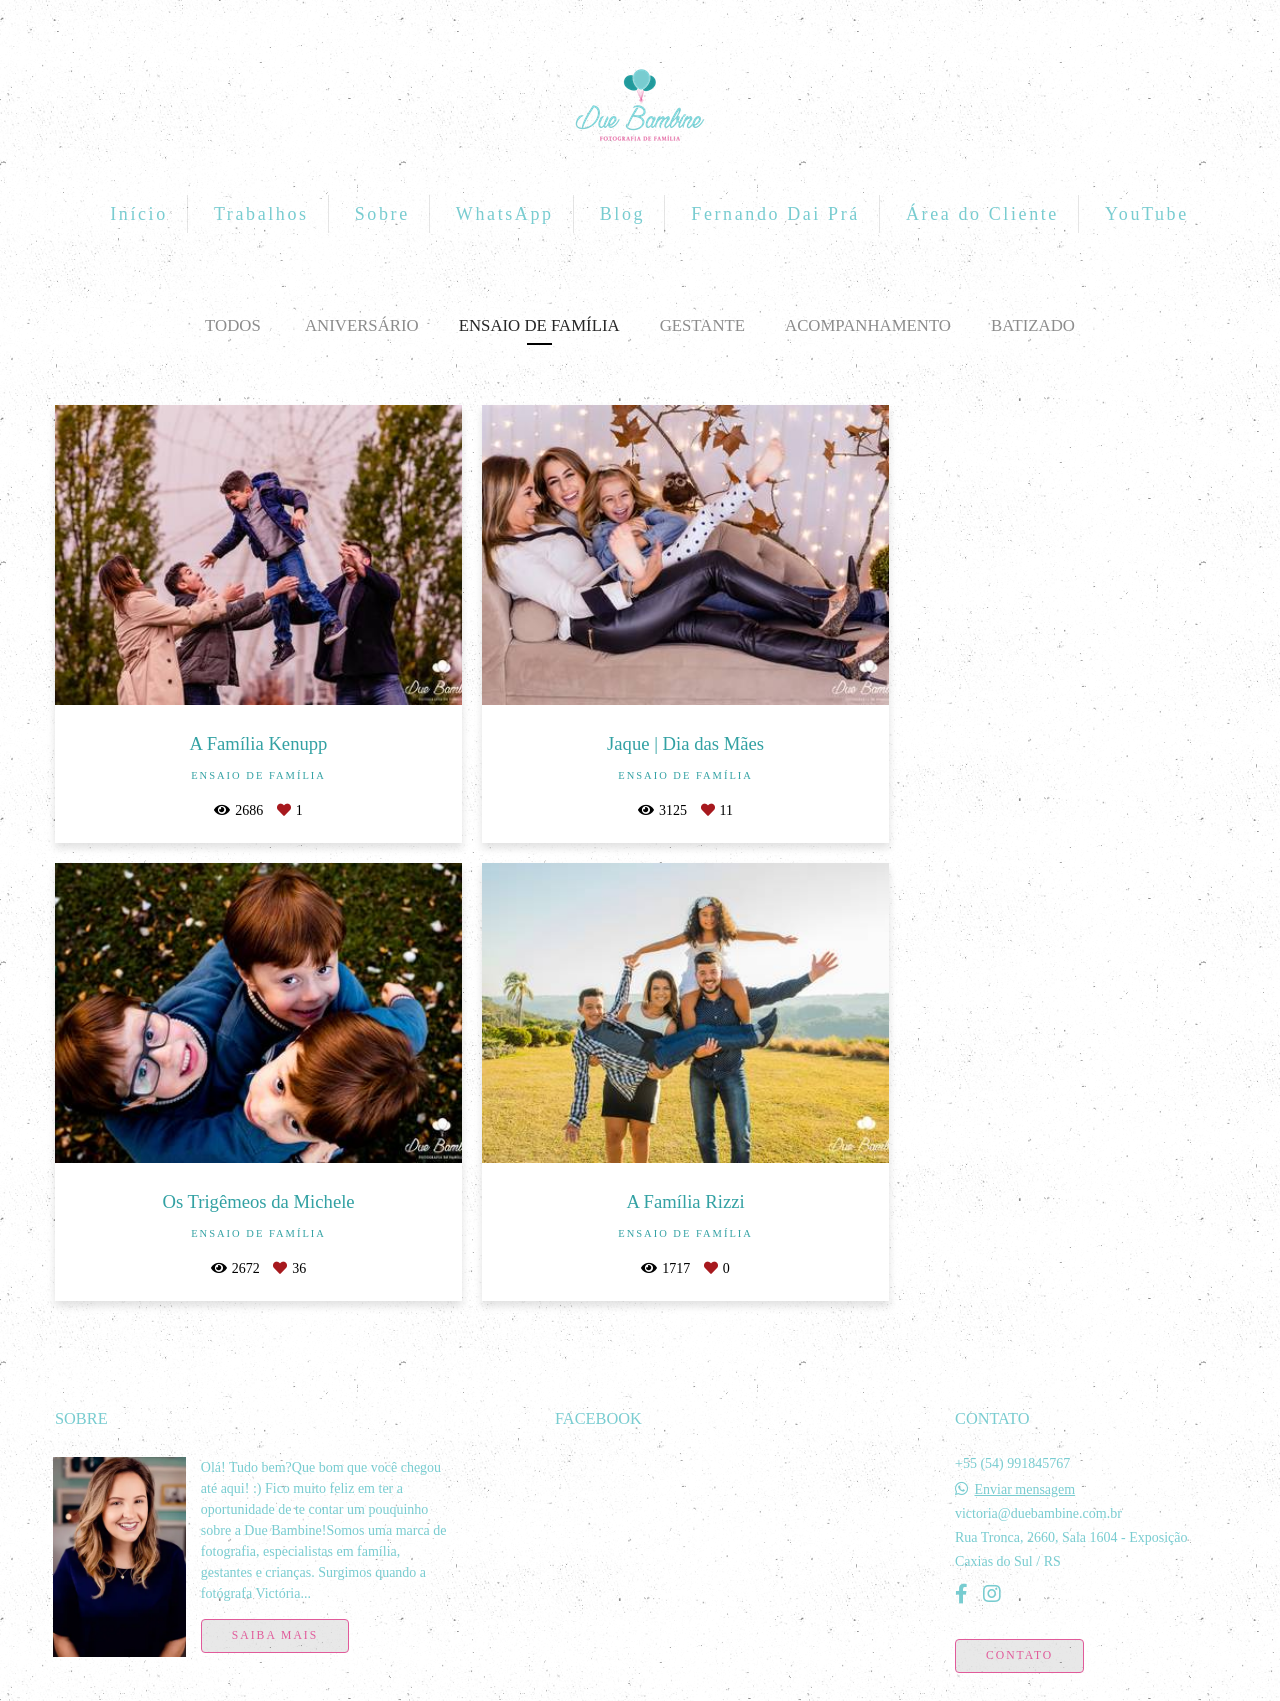  What do you see at coordinates (702, 325) in the screenshot?
I see `Gestante` at bounding box center [702, 325].